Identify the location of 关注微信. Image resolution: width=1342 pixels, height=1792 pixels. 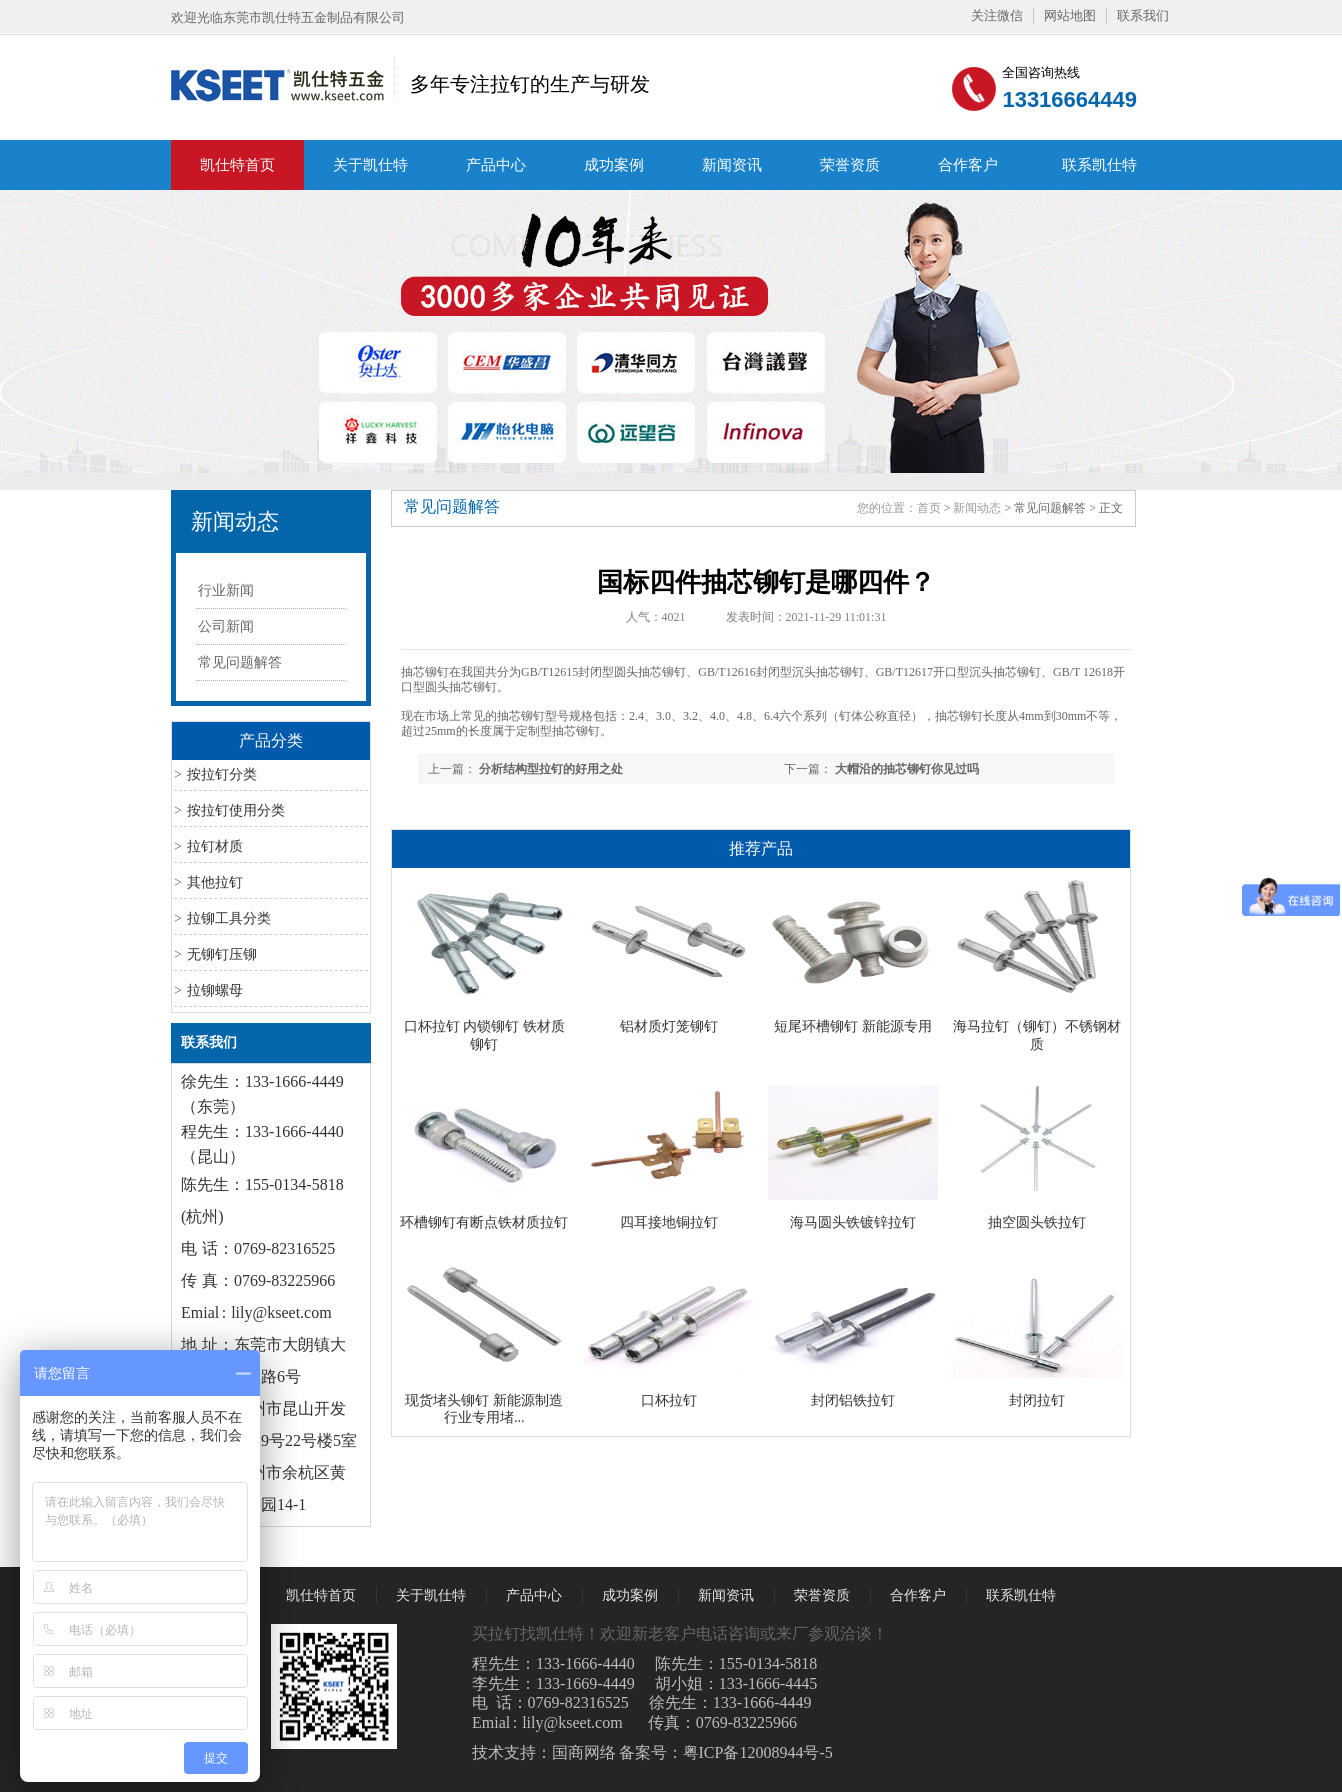
(997, 15).